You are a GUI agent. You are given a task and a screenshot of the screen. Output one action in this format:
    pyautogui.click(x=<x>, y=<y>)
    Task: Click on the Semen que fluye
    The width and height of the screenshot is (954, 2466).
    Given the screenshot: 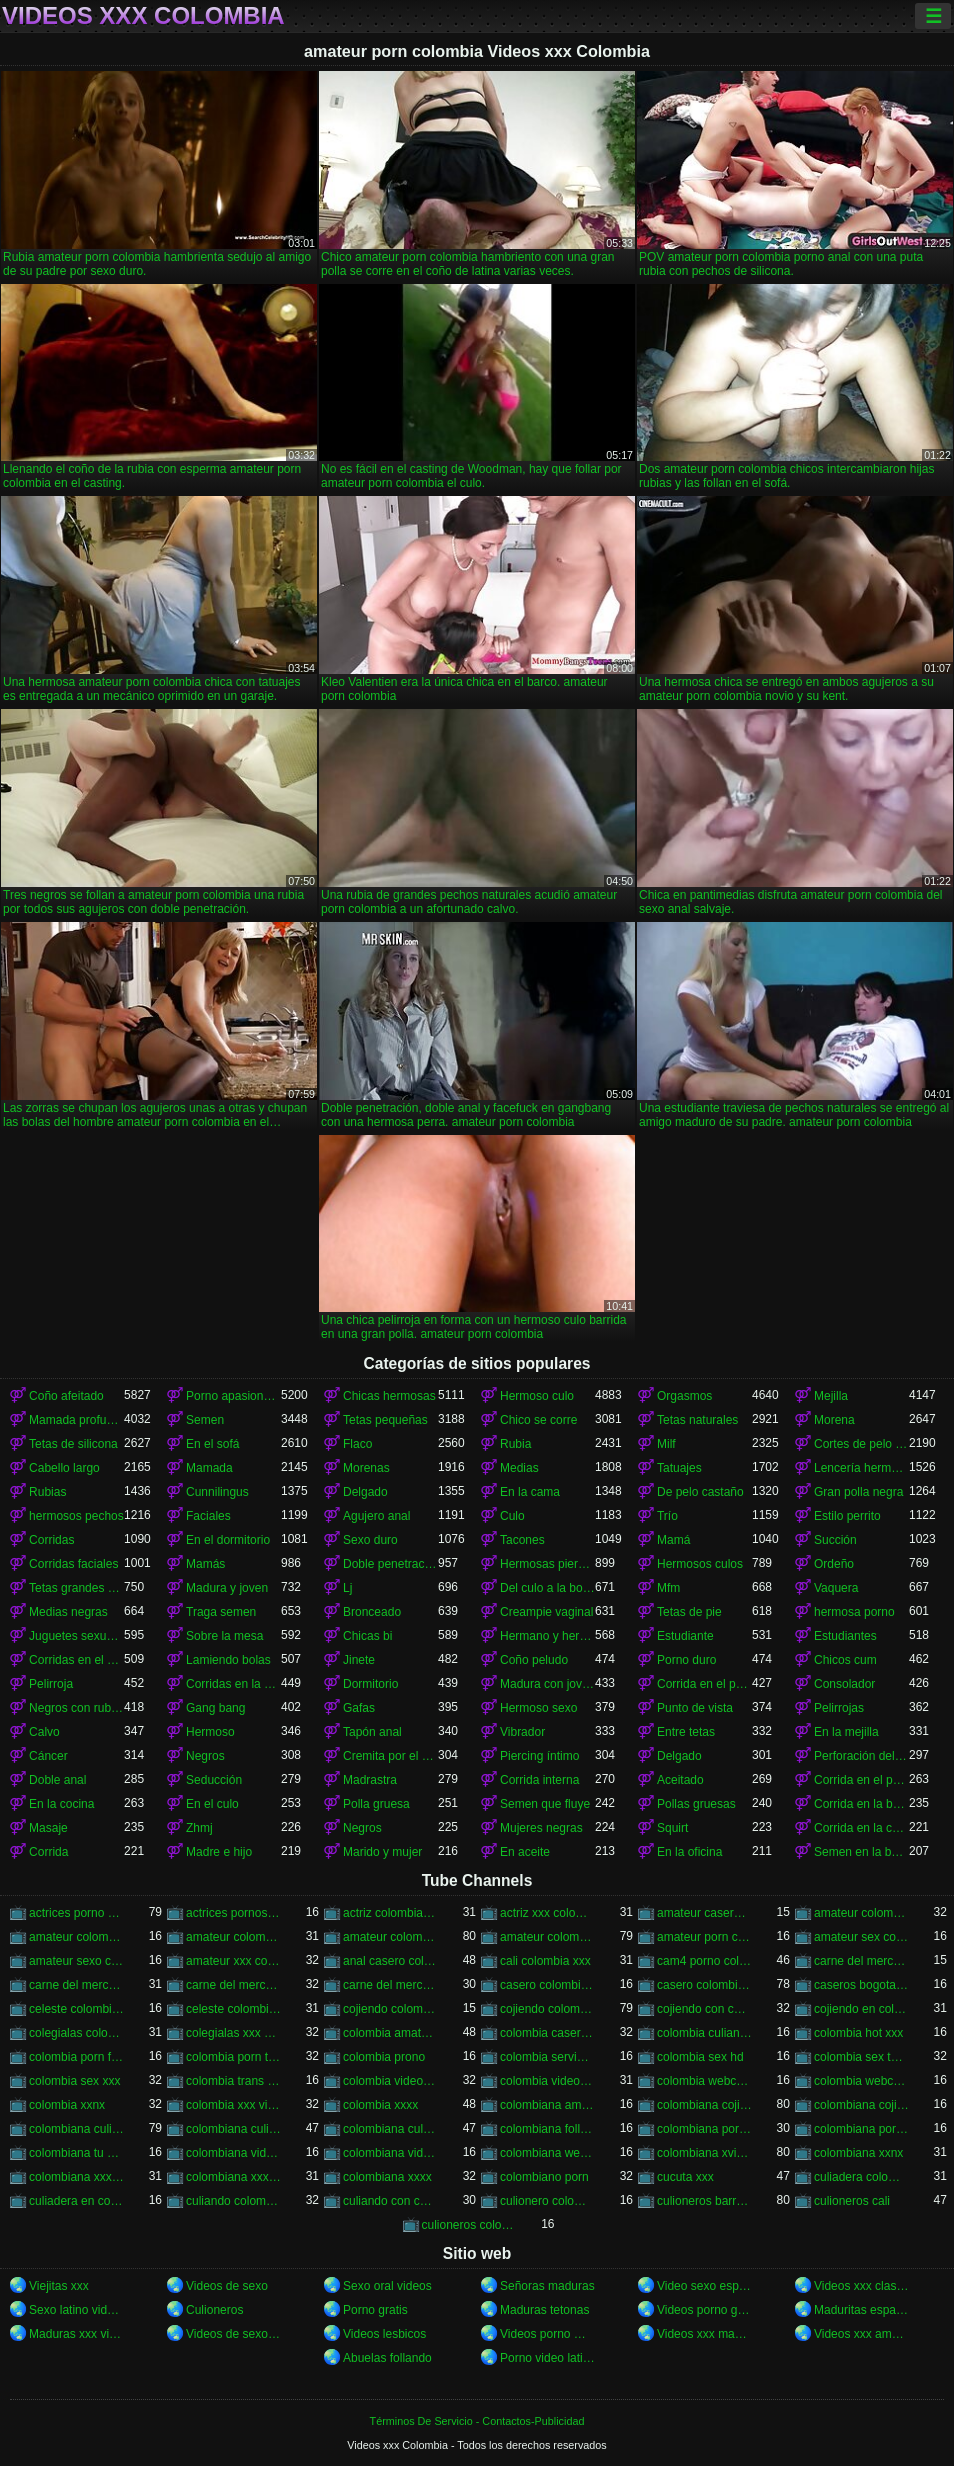 What is the action you would take?
    pyautogui.click(x=545, y=1804)
    